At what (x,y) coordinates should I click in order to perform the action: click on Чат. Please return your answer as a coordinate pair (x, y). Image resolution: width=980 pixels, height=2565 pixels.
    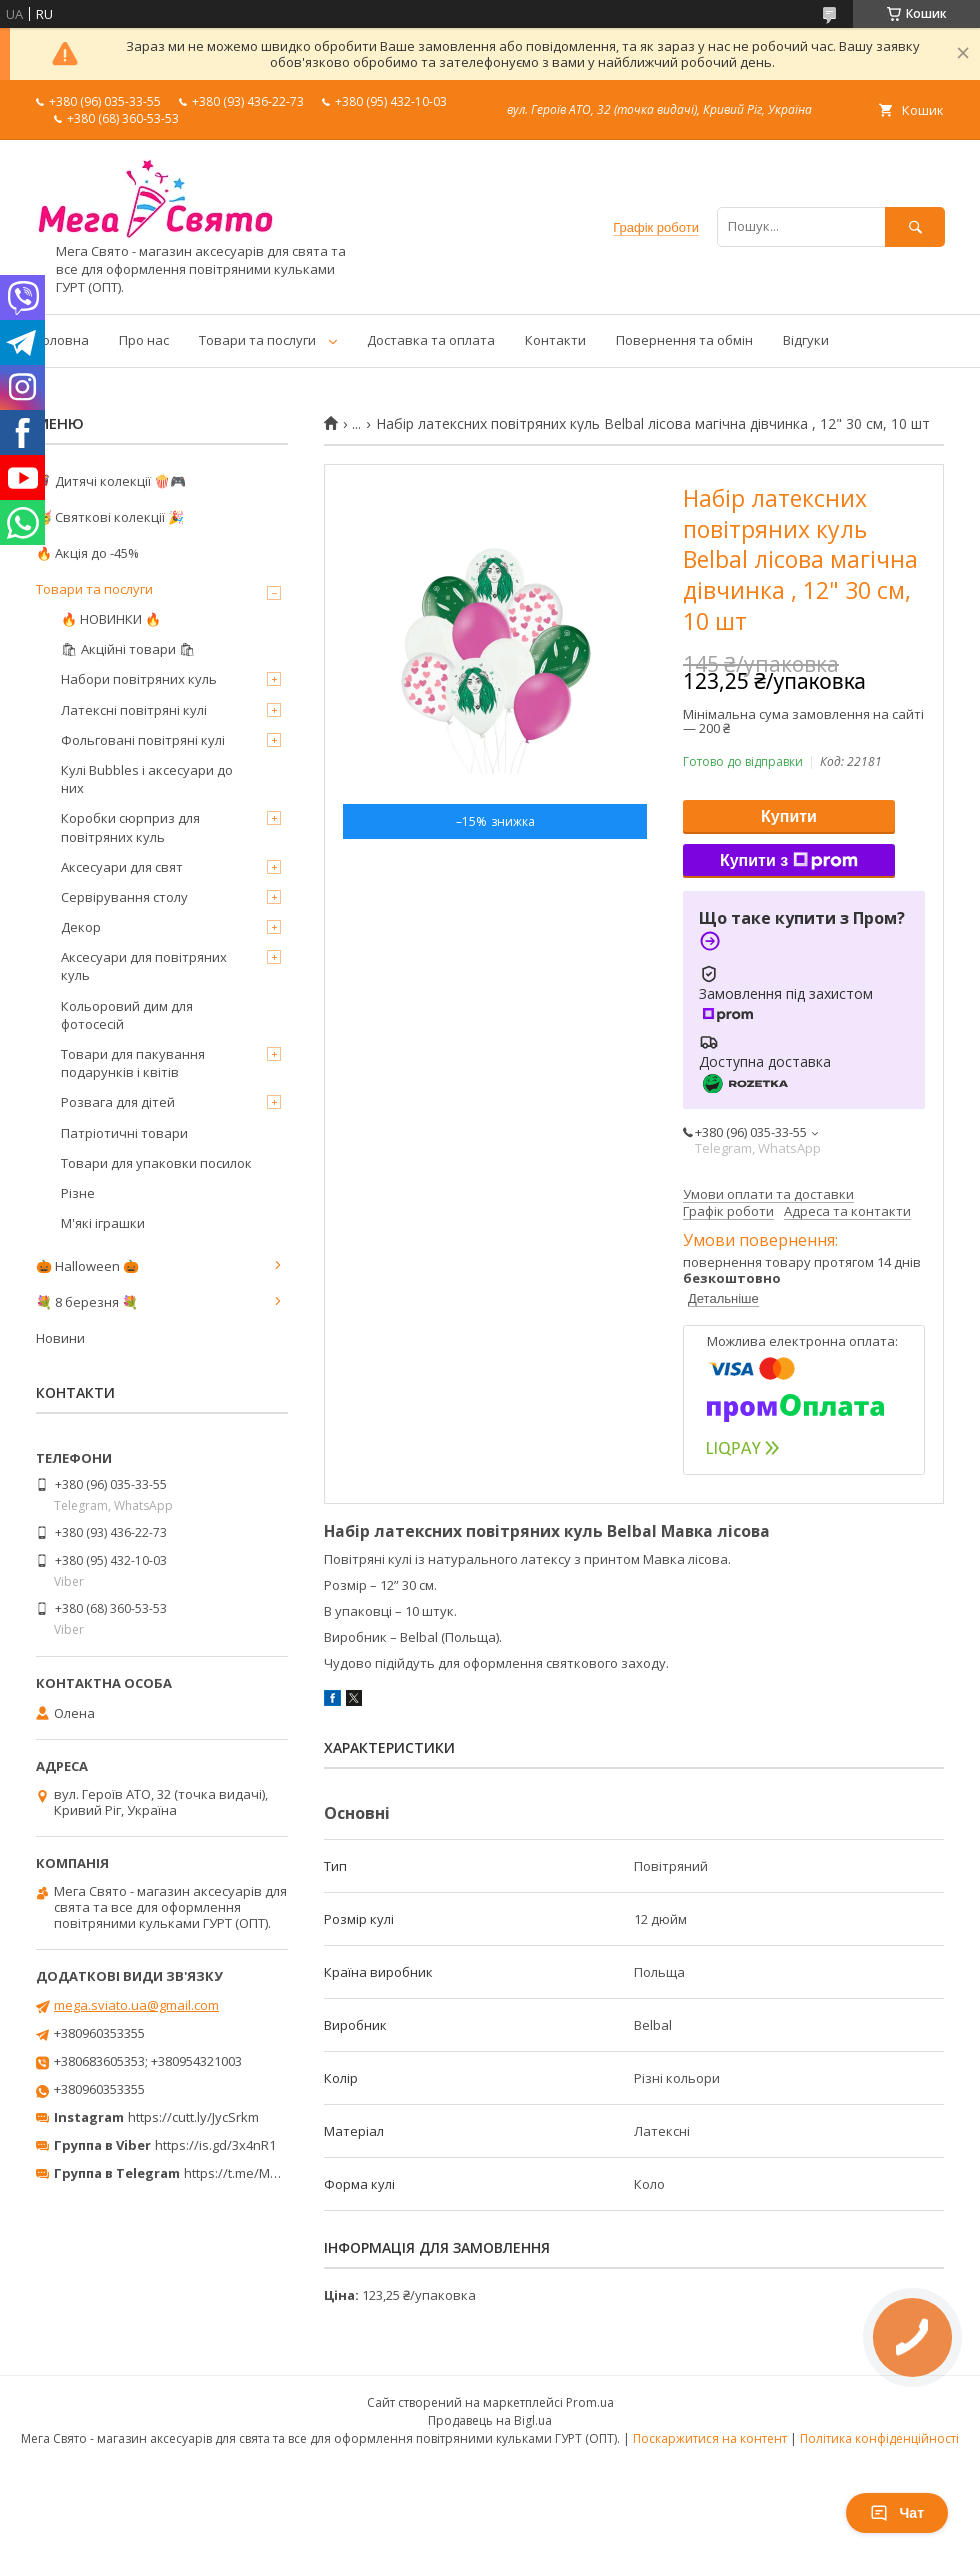
    Looking at the image, I should click on (897, 2513).